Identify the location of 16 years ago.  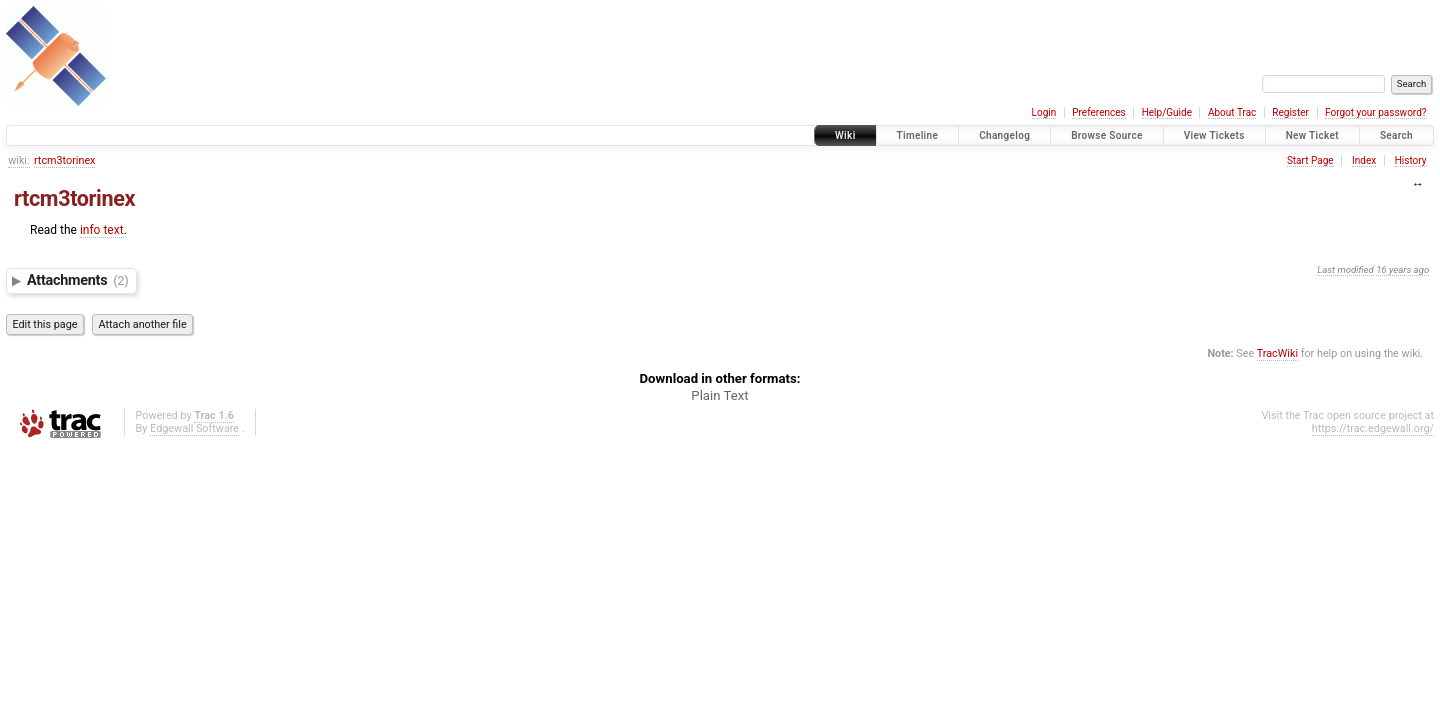
(1402, 269).